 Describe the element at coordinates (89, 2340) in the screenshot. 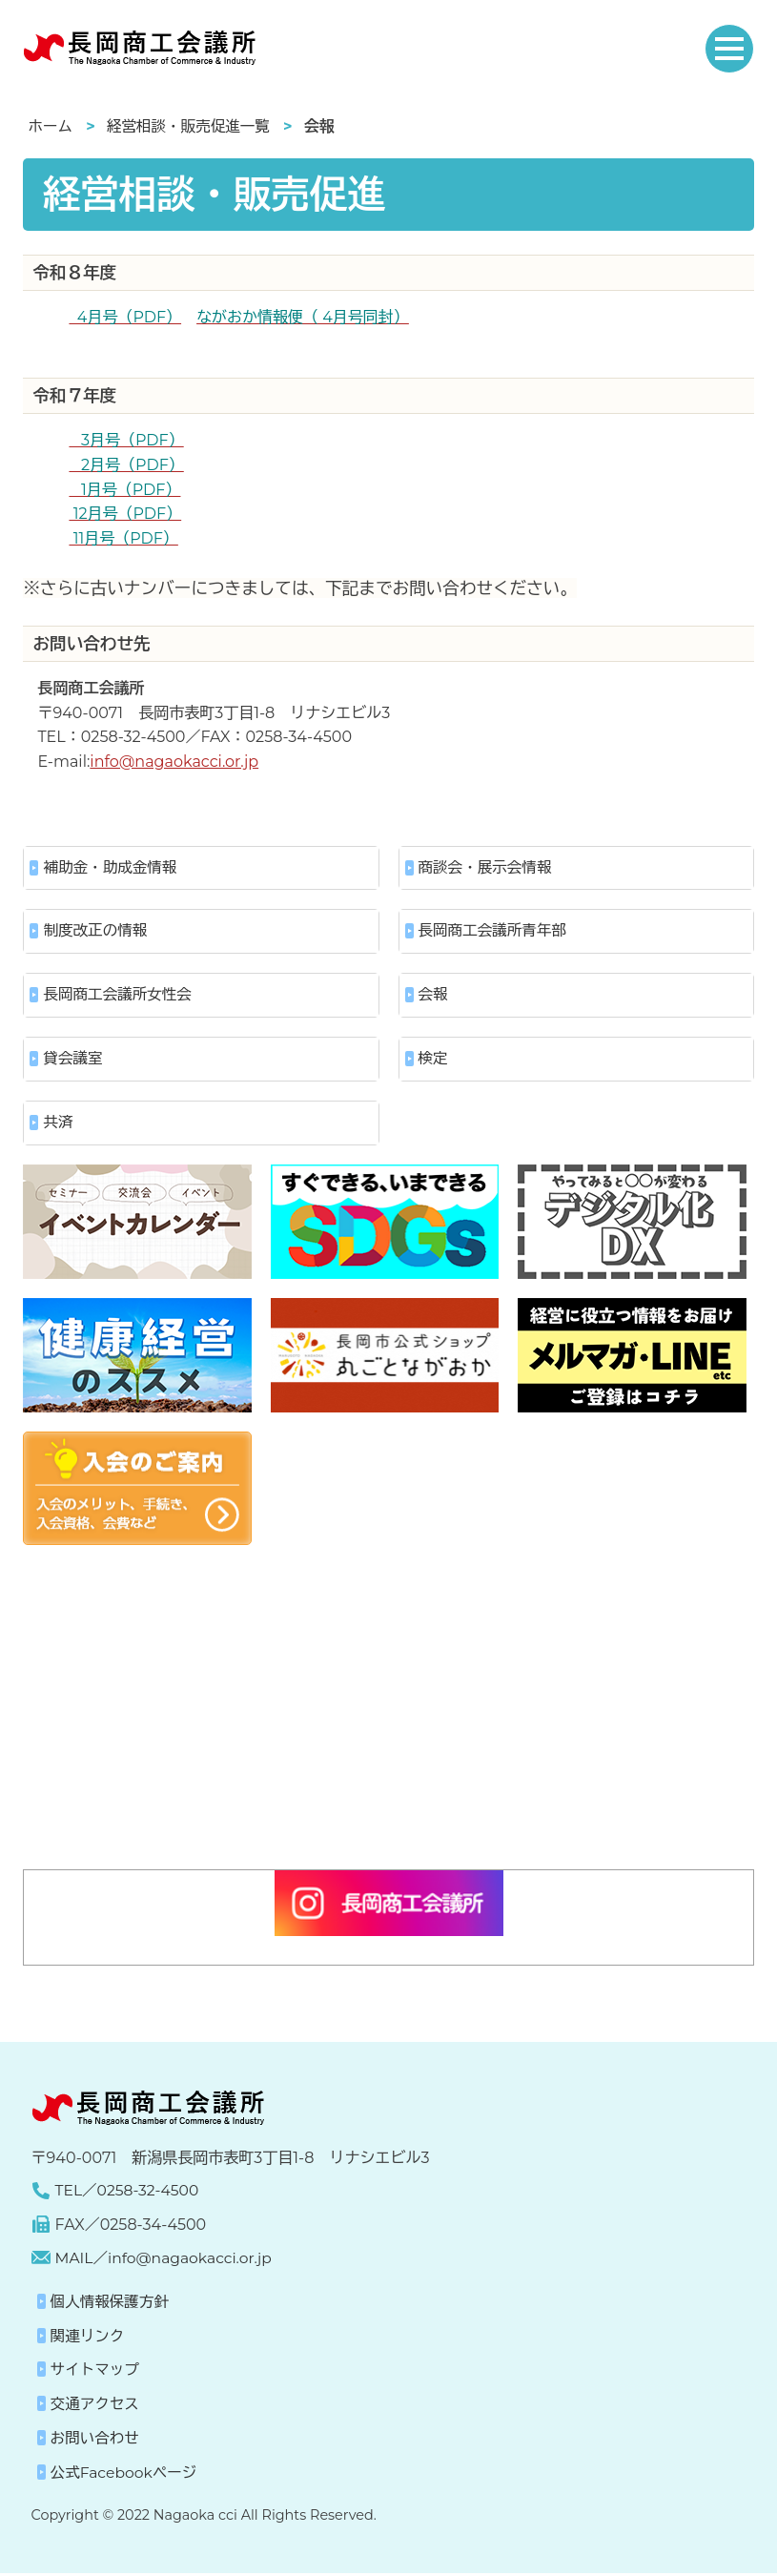

I see `関連リンク` at that location.